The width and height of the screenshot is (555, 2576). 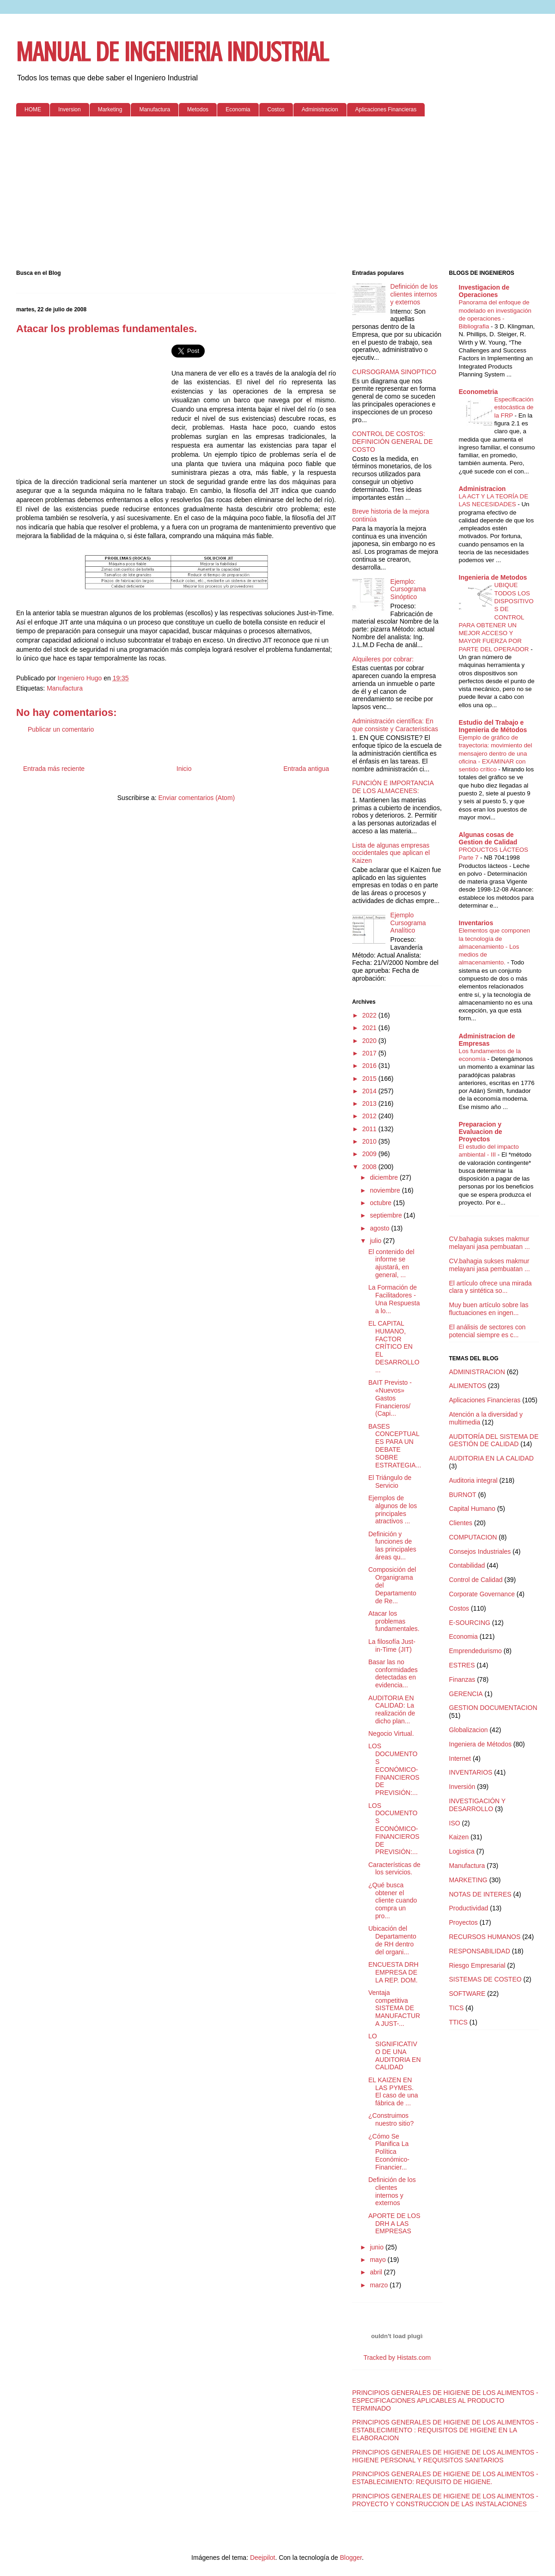 I want to click on 2015, so click(x=370, y=1078).